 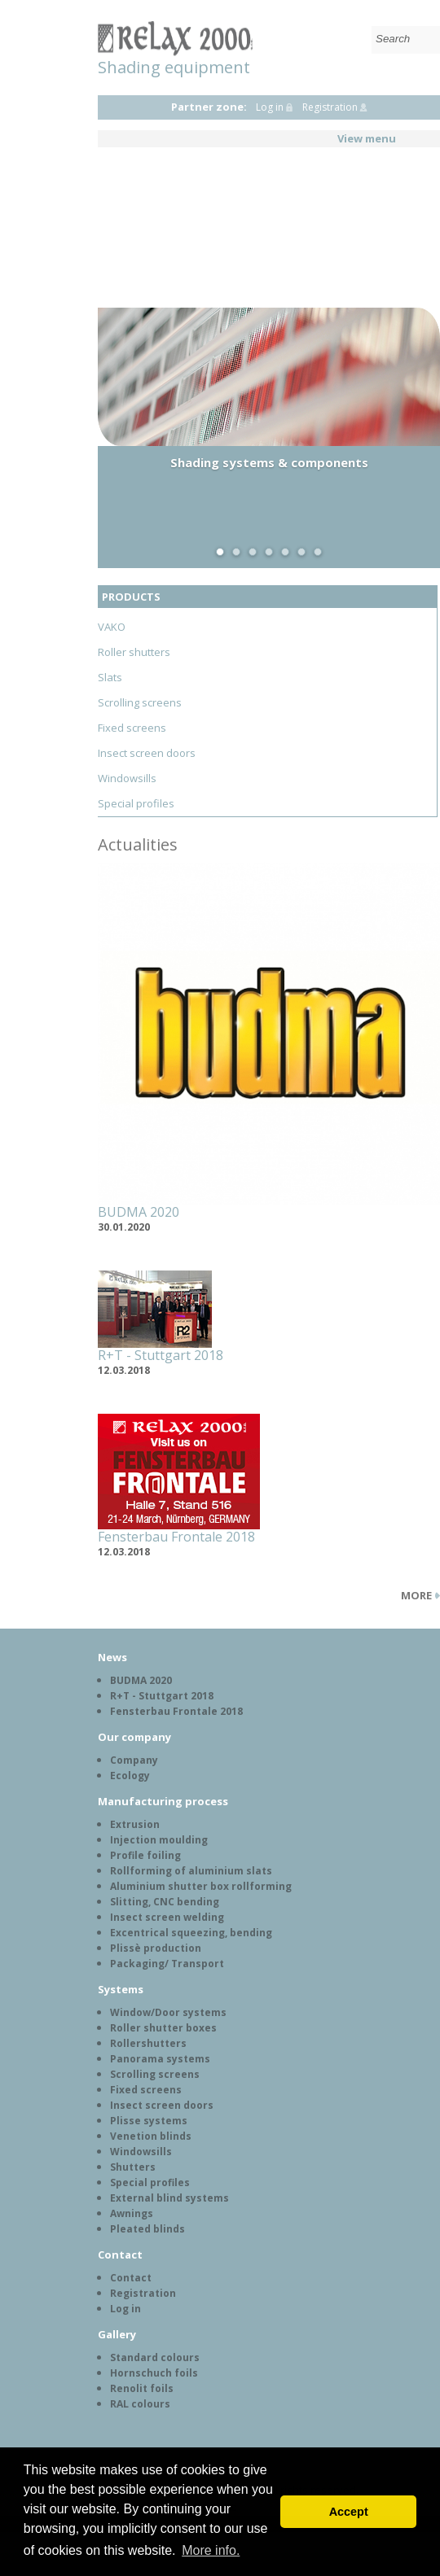 I want to click on Fensterbau Frontale 2018, so click(x=176, y=1537).